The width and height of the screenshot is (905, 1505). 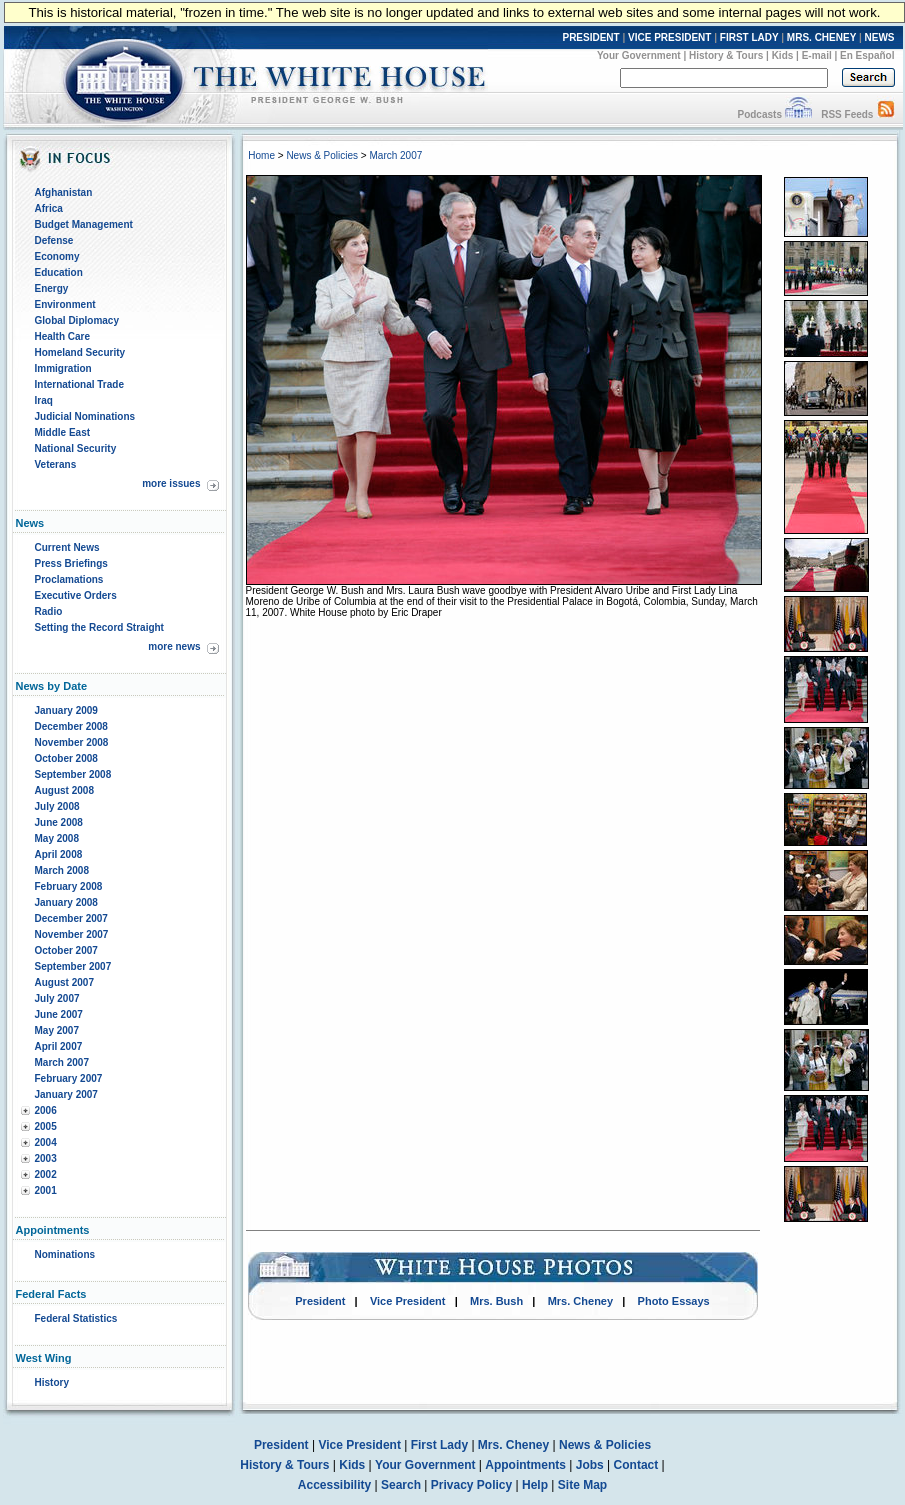 What do you see at coordinates (59, 822) in the screenshot?
I see `June 2008` at bounding box center [59, 822].